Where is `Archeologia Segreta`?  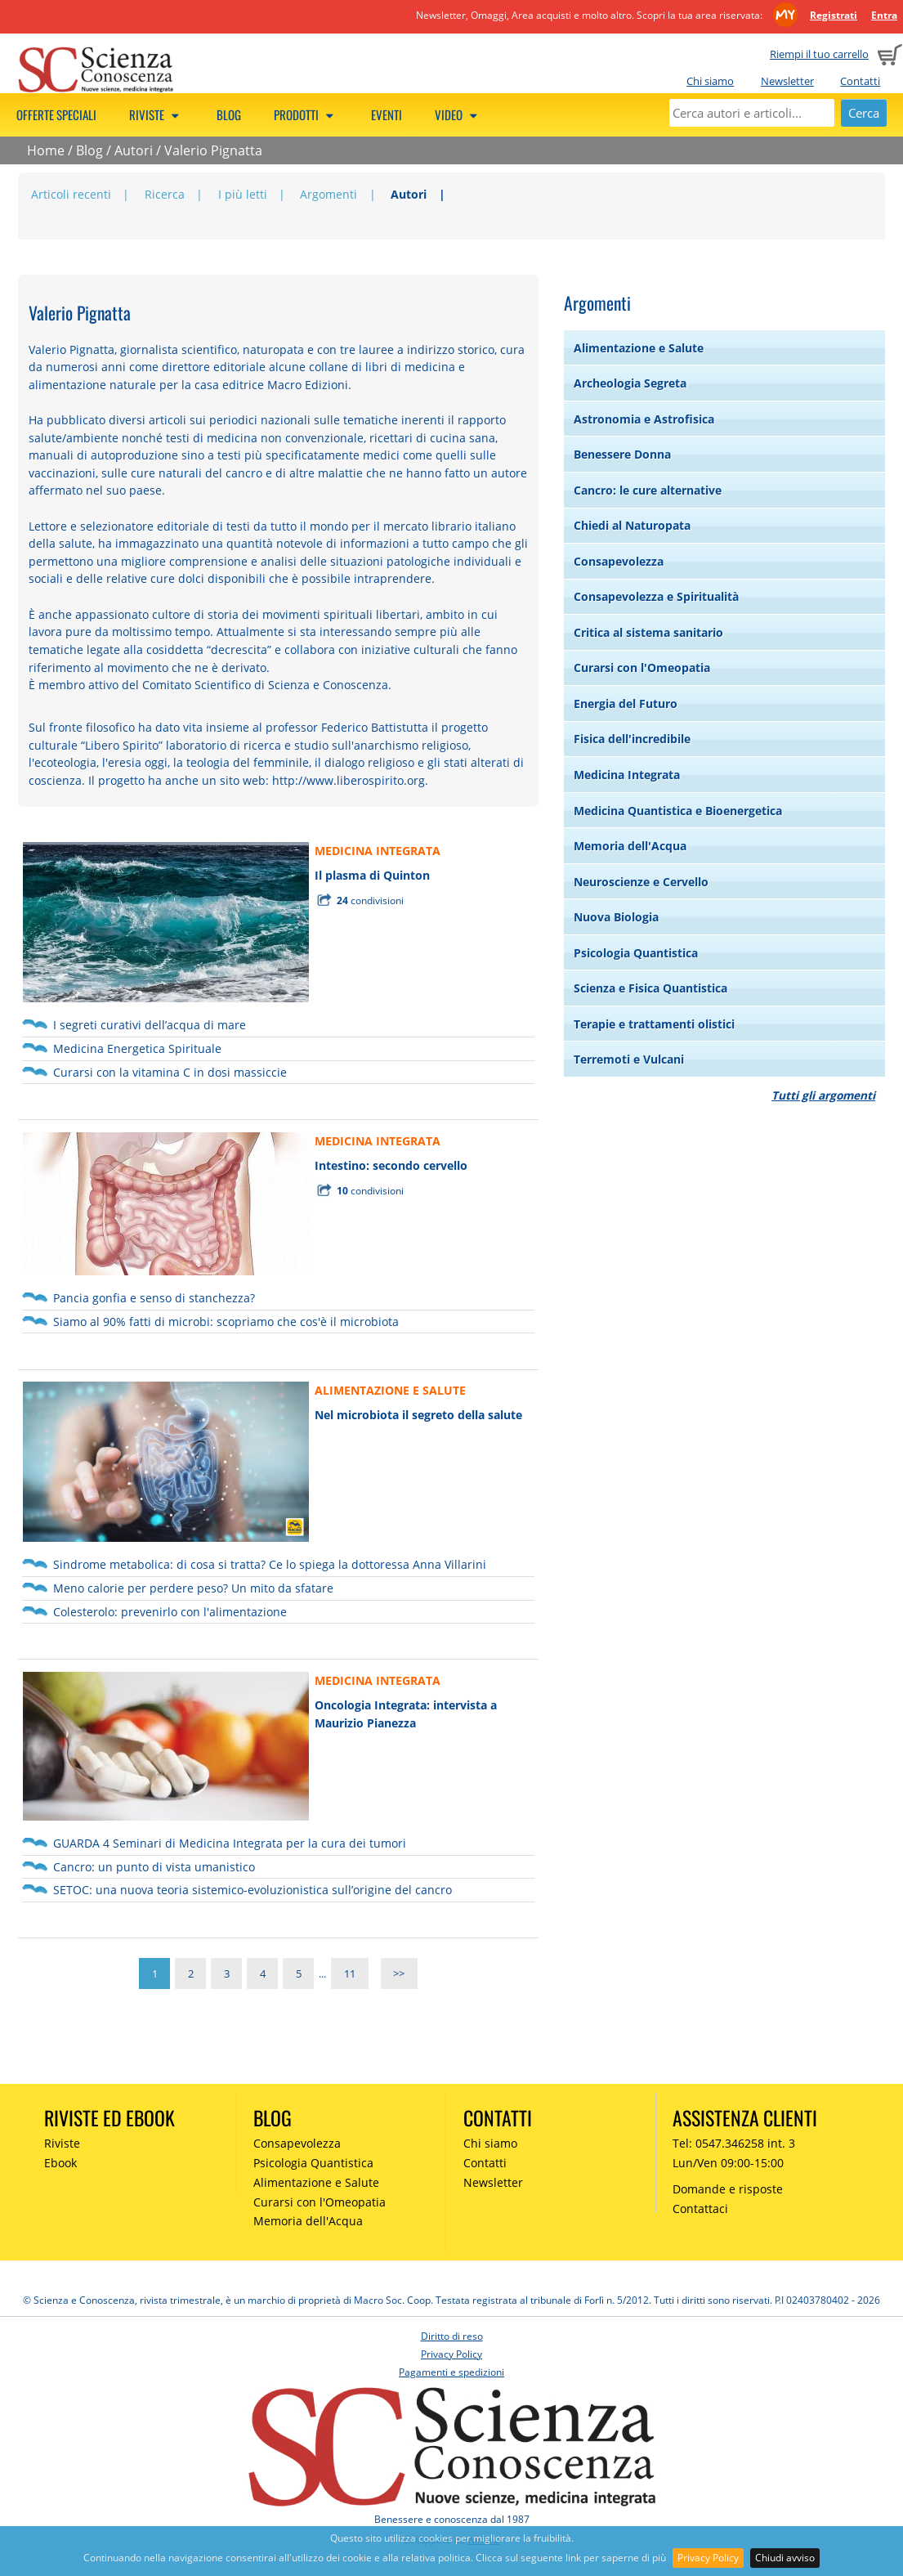
Archeologia Segreta is located at coordinates (630, 383).